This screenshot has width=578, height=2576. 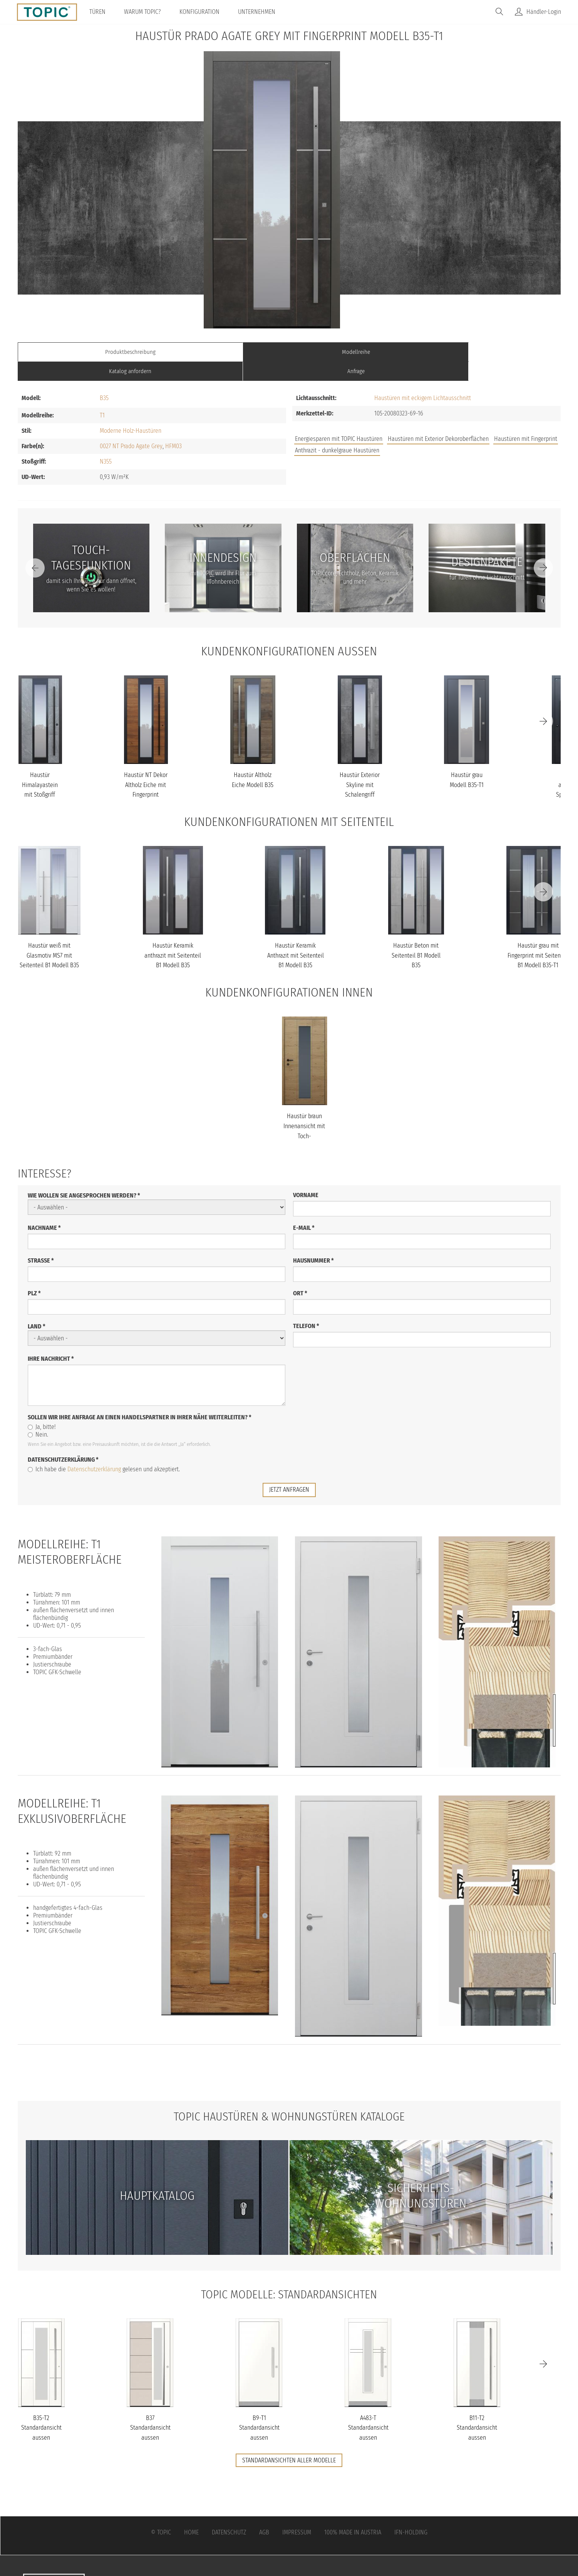 I want to click on B11-T2 Standardansicht aussen, so click(x=477, y=2407).